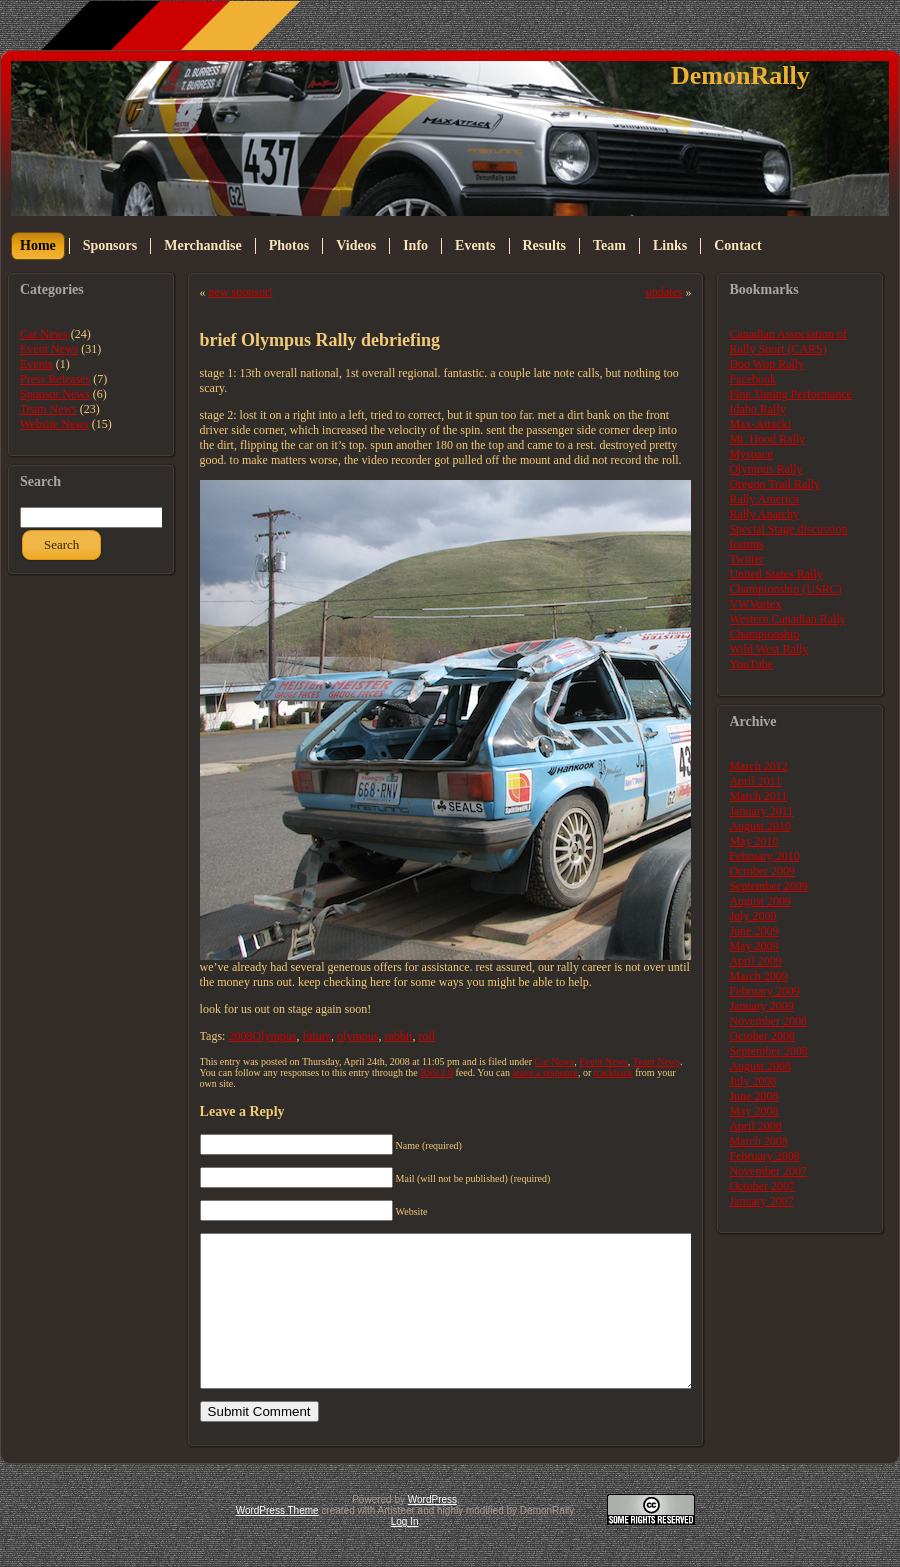 Image resolution: width=900 pixels, height=1567 pixels. What do you see at coordinates (785, 581) in the screenshot?
I see `United States Rally Championship (USRC)` at bounding box center [785, 581].